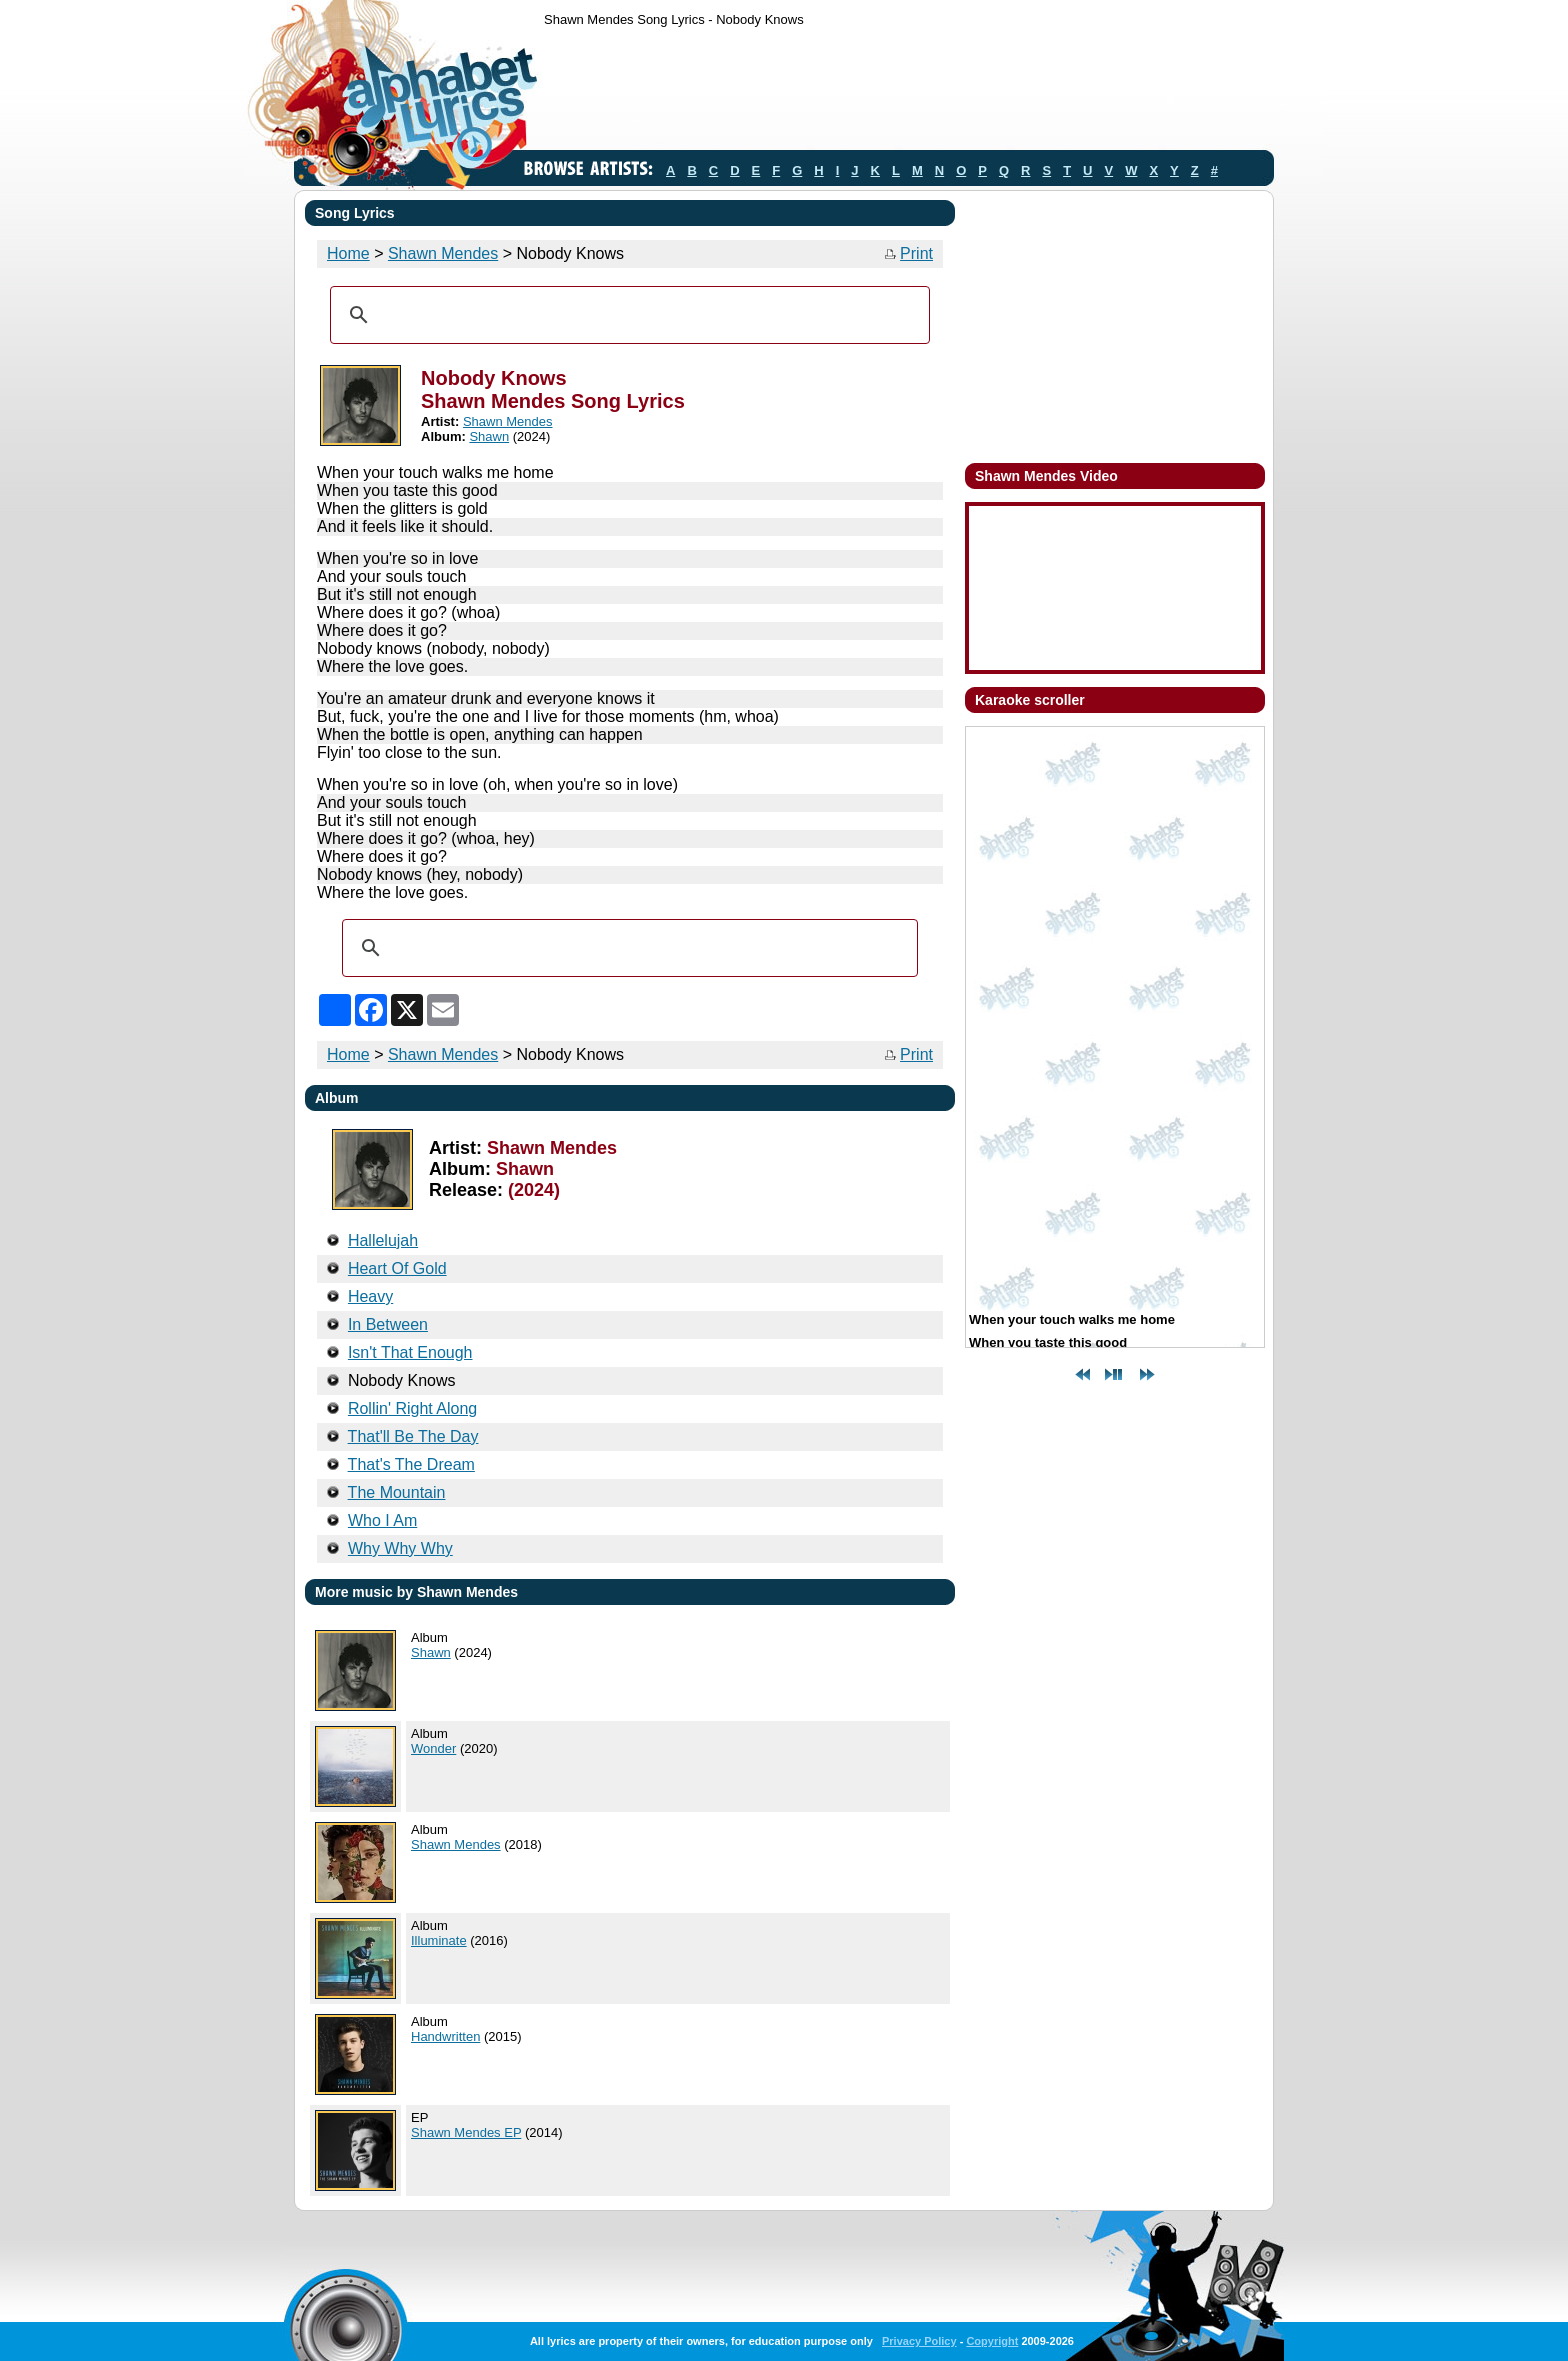 This screenshot has height=2361, width=1568. Describe the element at coordinates (919, 2341) in the screenshot. I see `Privacy Policy` at that location.